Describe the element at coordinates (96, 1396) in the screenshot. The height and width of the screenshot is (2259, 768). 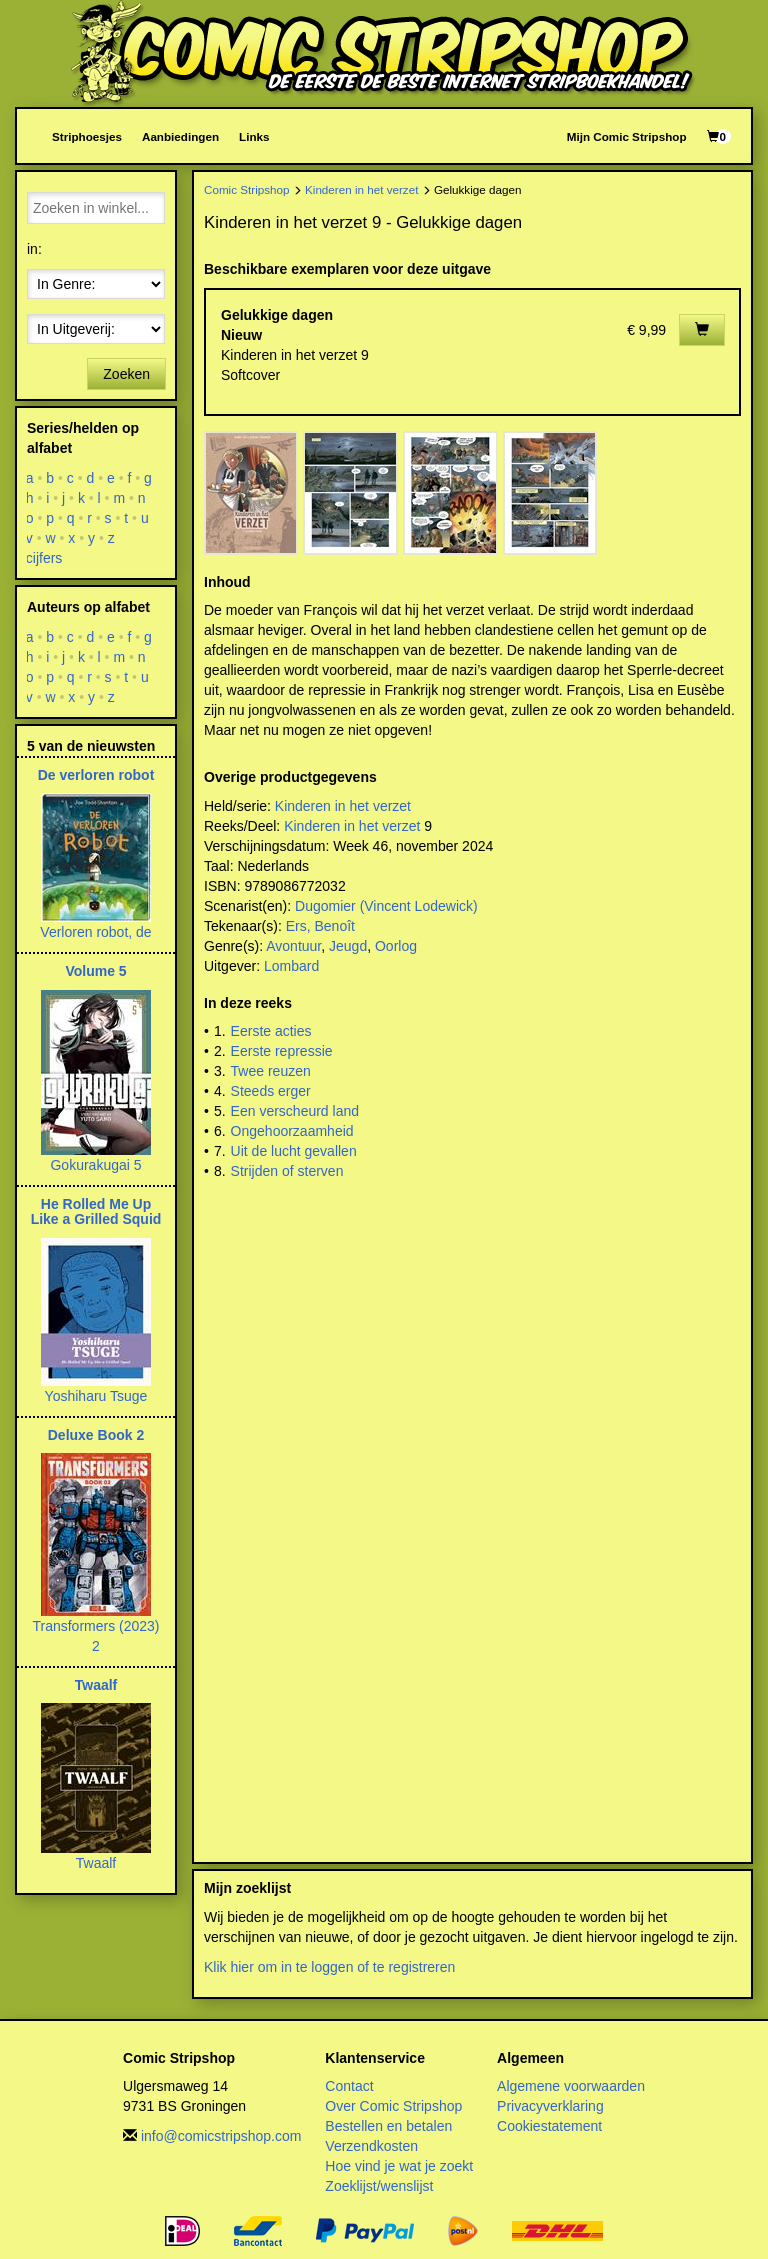
I see `Yoshiharu Tsuge` at that location.